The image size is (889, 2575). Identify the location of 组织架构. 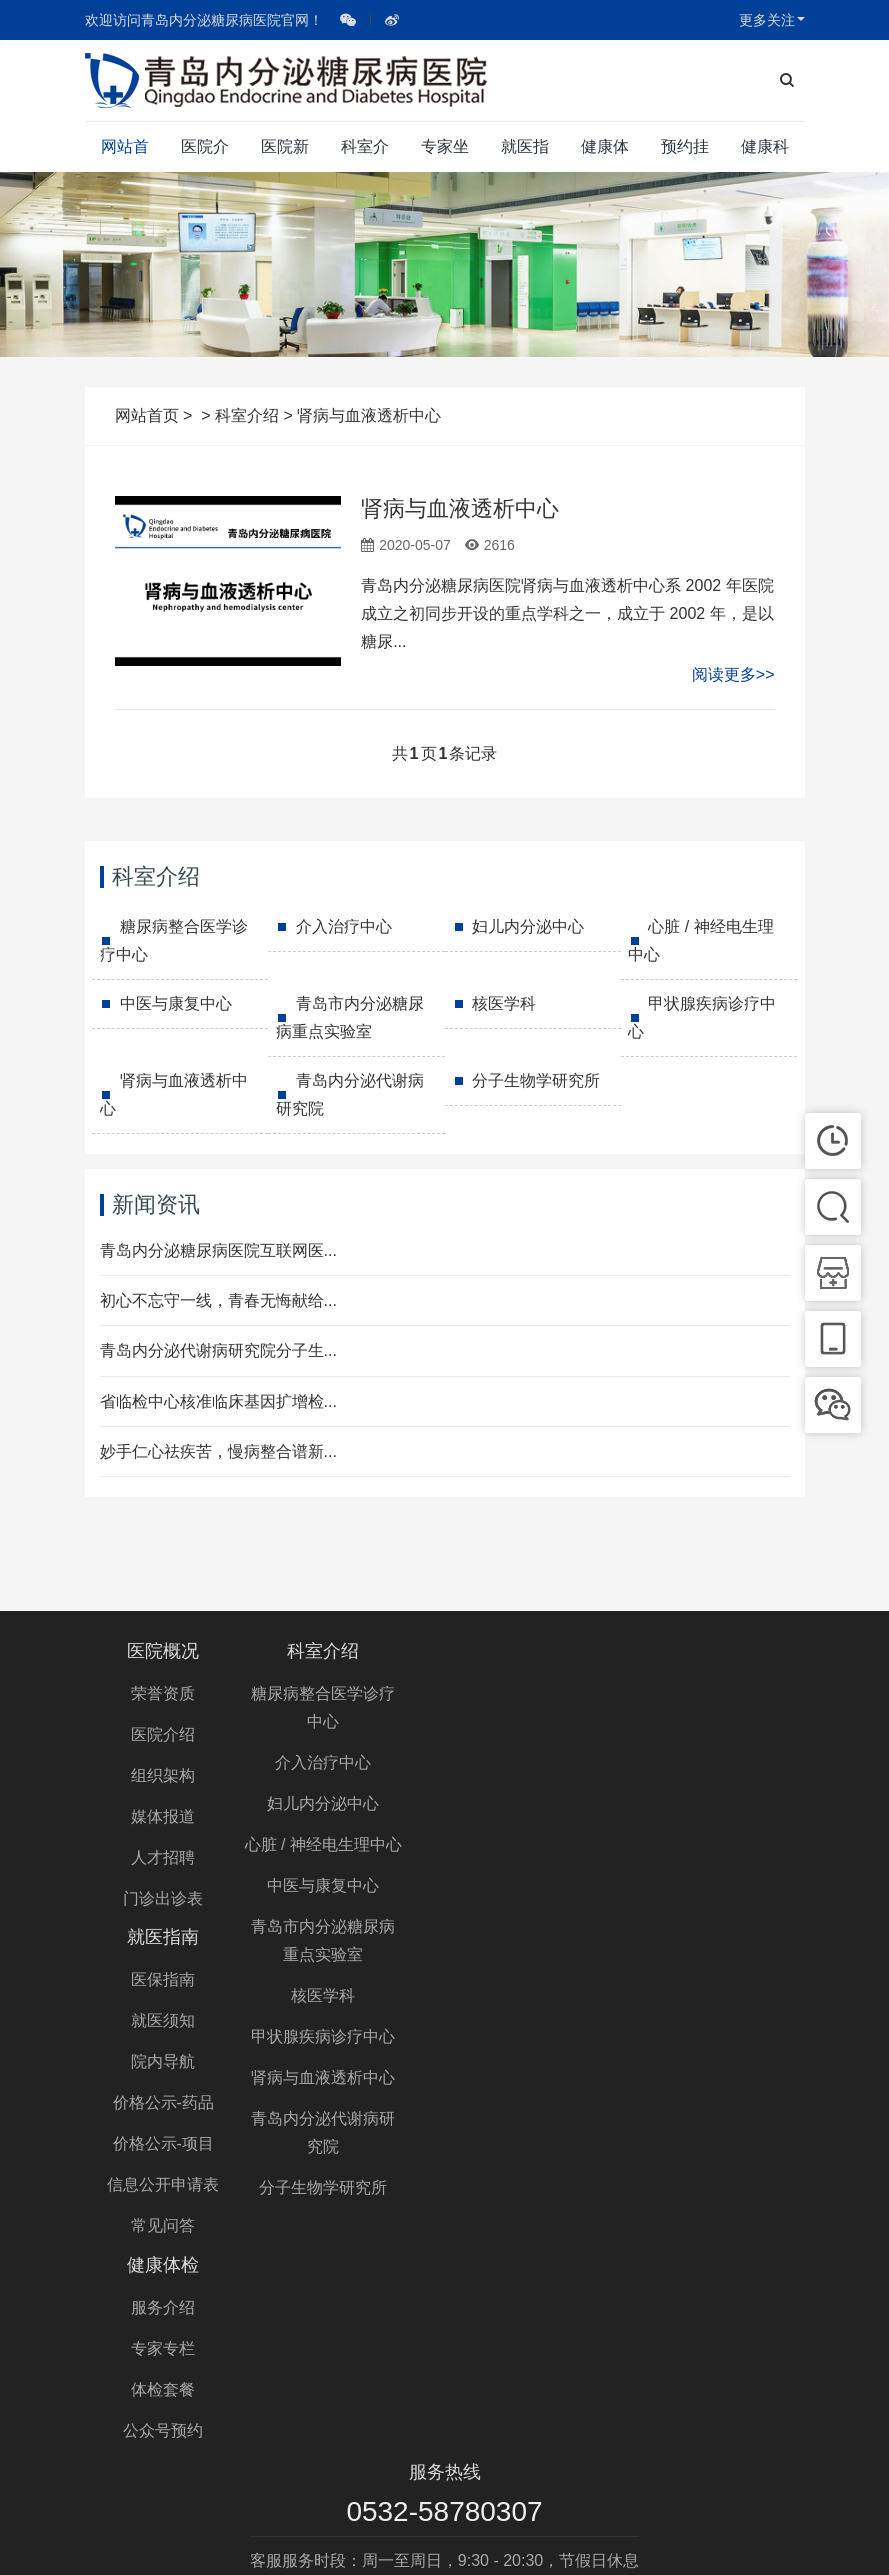
(163, 1775).